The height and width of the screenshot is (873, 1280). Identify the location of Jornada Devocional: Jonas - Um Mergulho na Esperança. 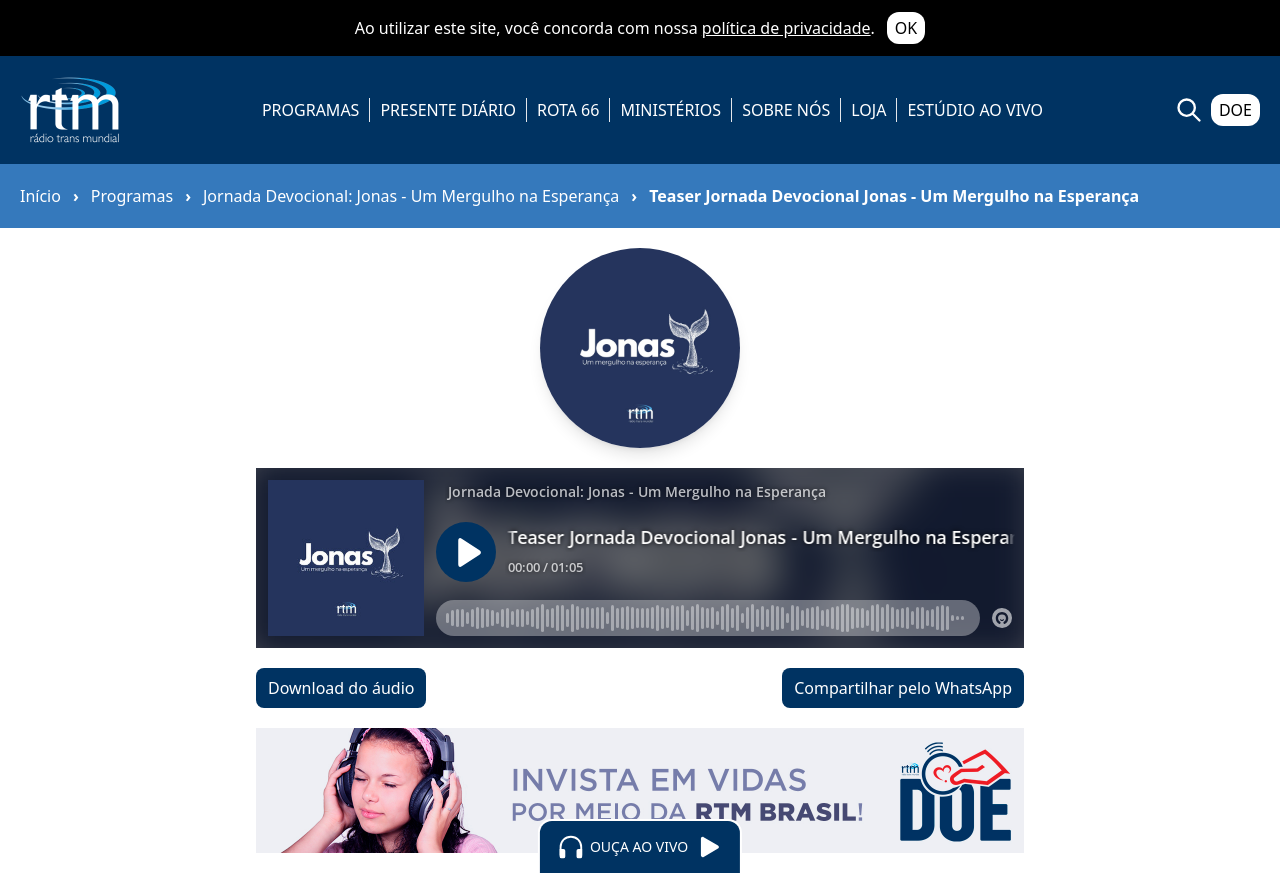
(411, 196).